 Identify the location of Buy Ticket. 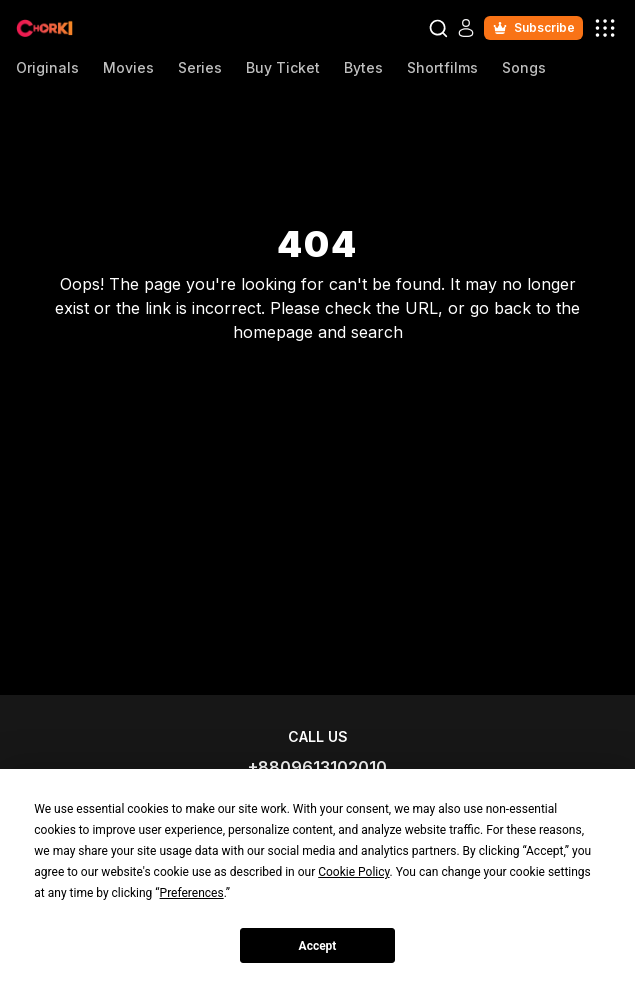
(283, 67).